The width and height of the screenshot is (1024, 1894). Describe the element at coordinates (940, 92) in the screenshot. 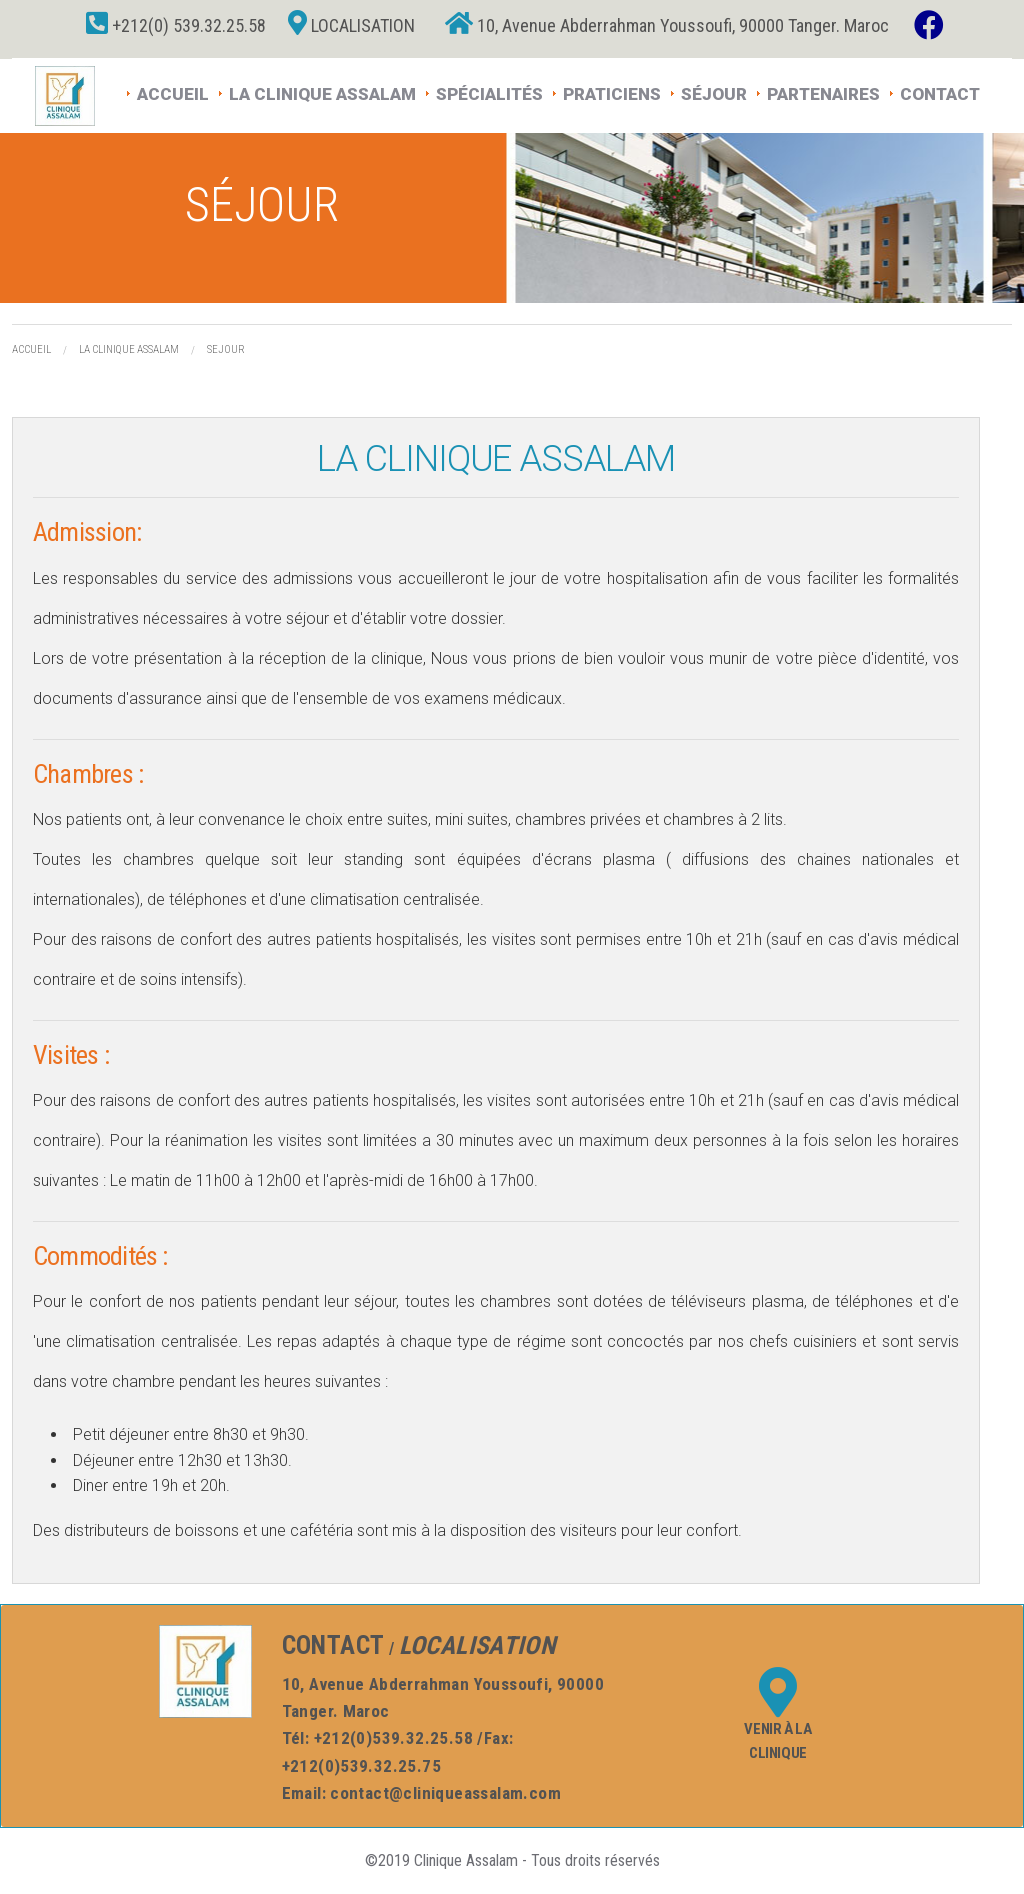

I see `Contact` at that location.